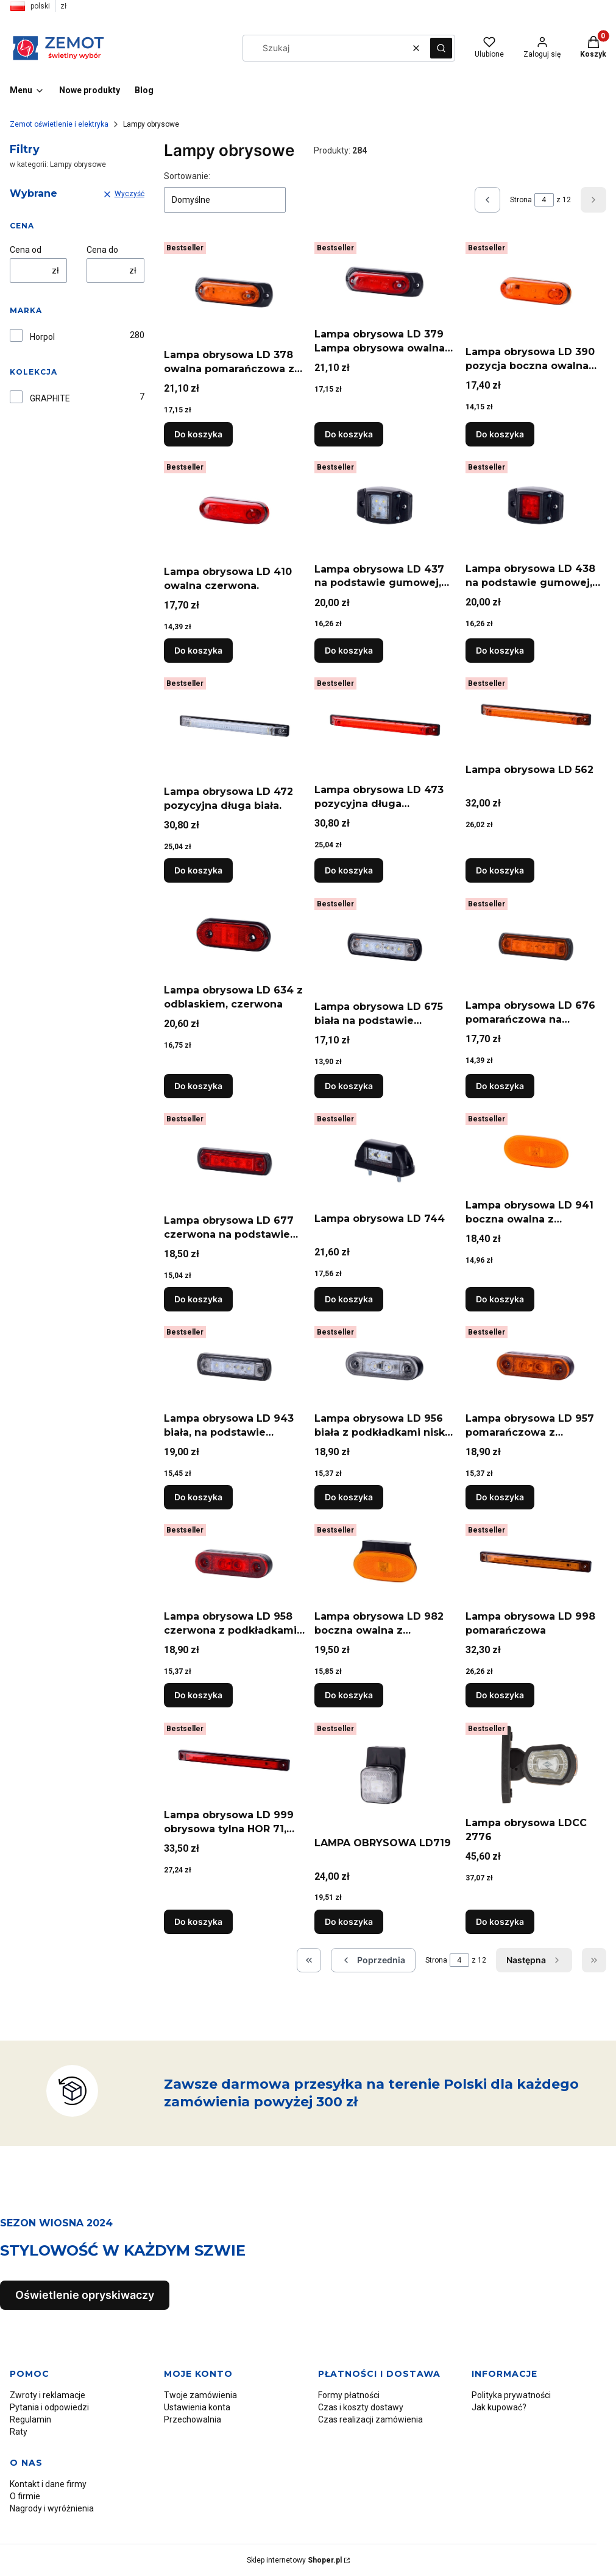  I want to click on [Przejdź do produktu Lampa obrysowa LD 438 na podstawie gumowej, czerwona..], so click(536, 506).